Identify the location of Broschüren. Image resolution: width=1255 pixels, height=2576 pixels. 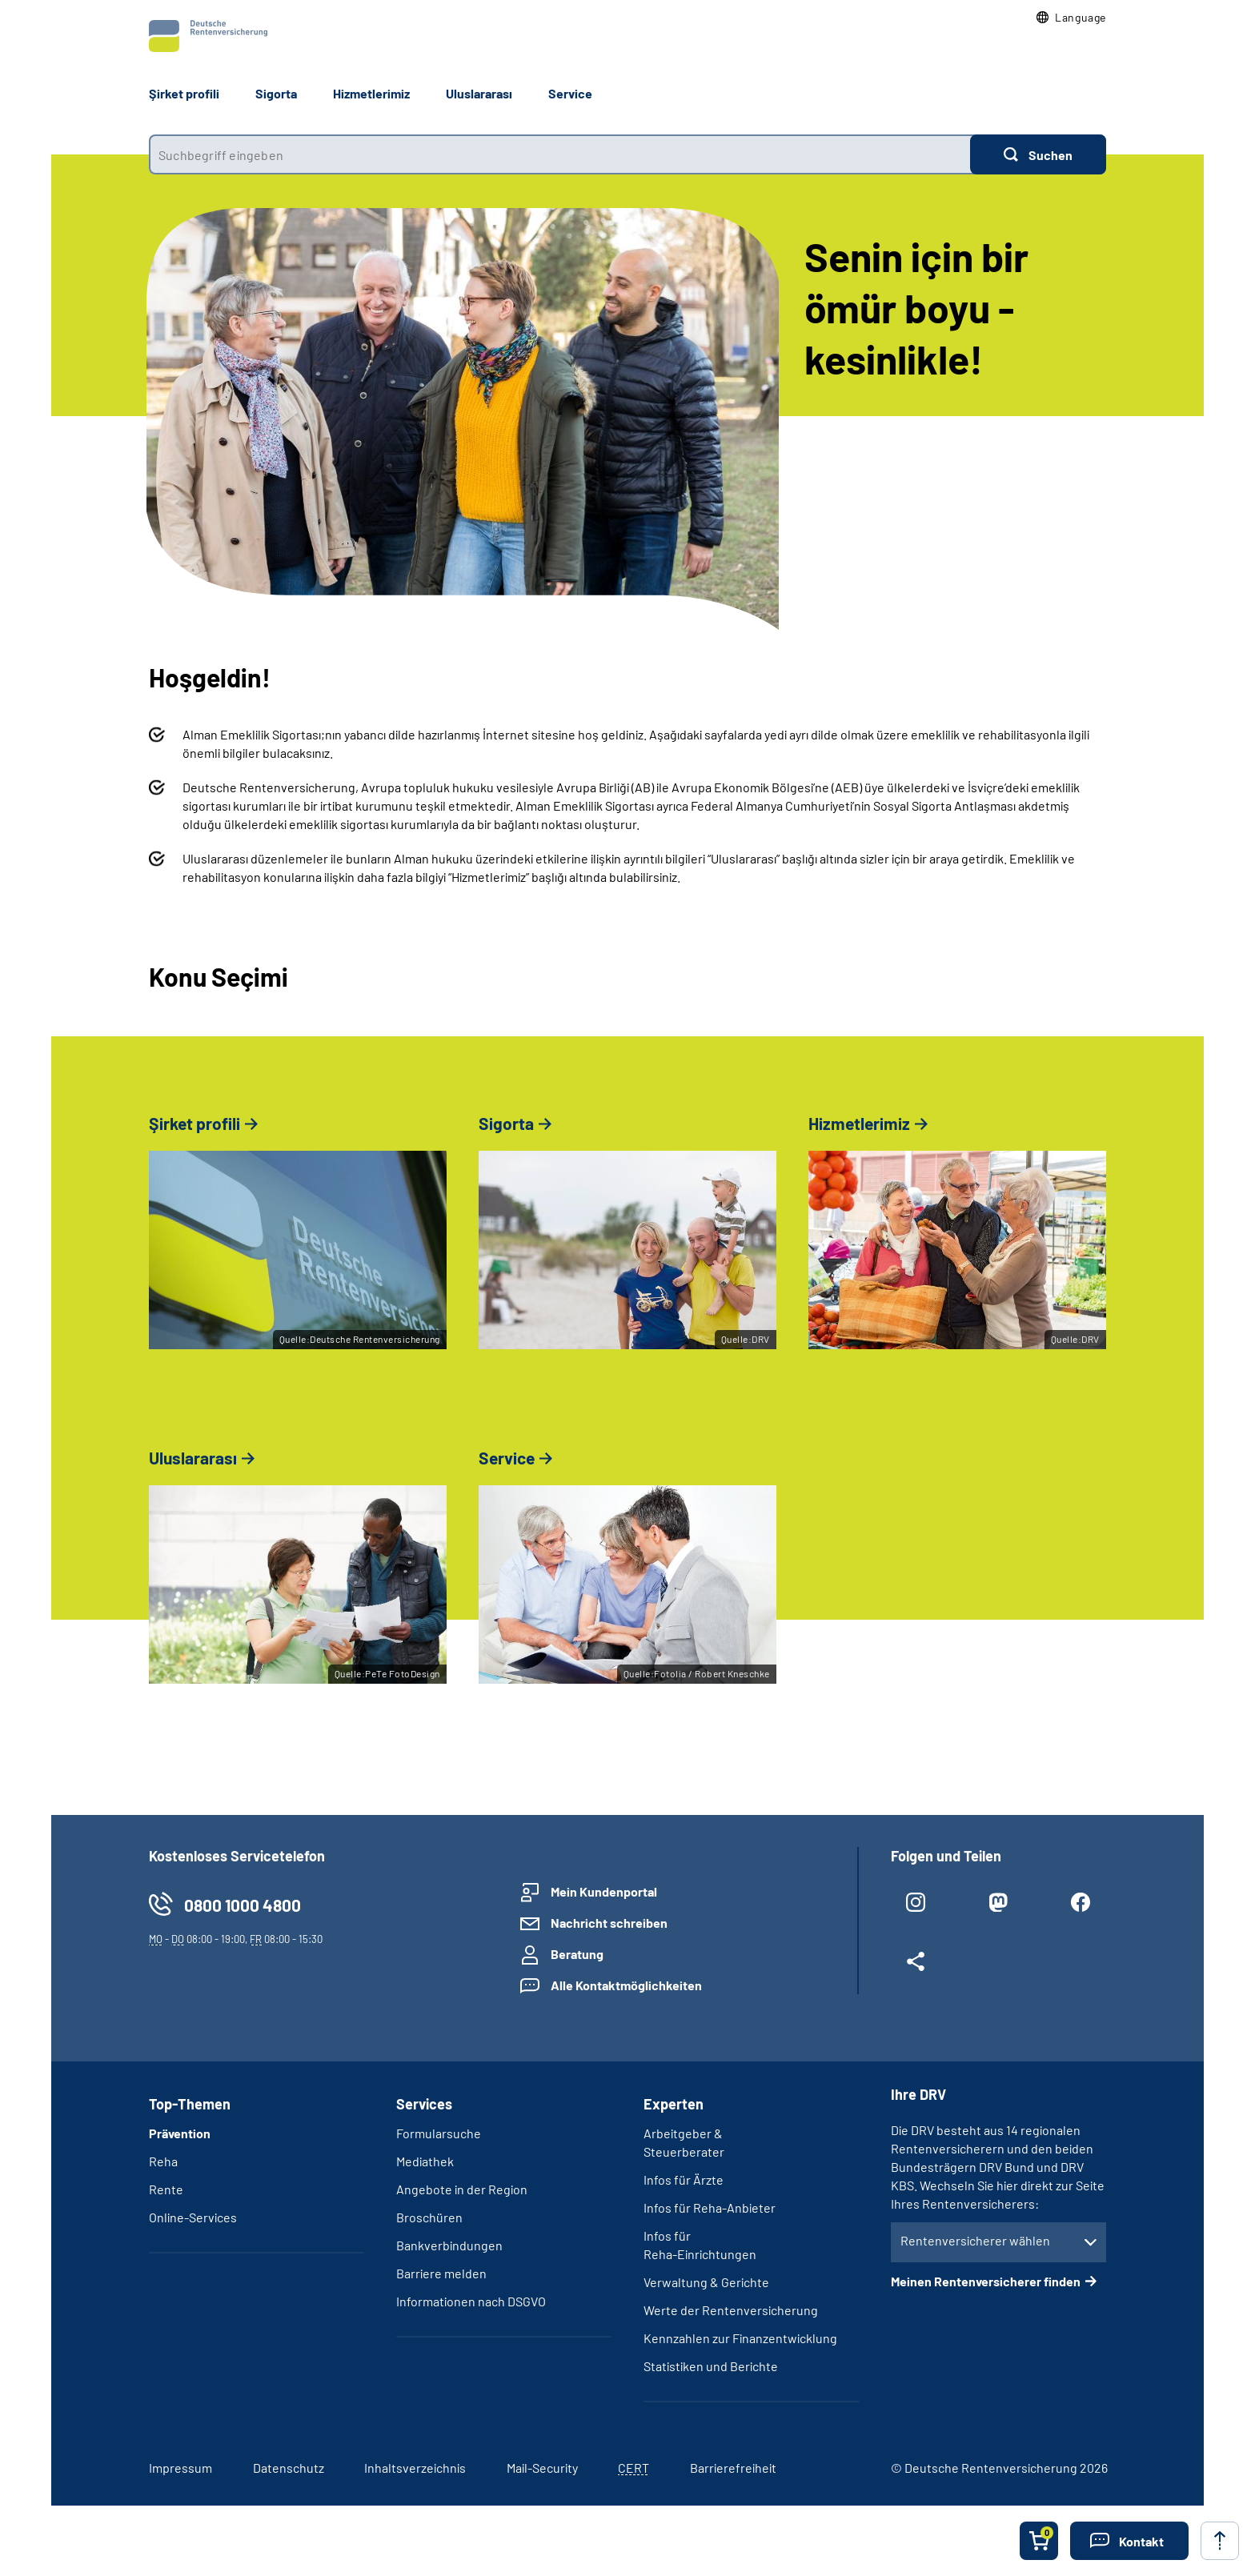
(429, 2217).